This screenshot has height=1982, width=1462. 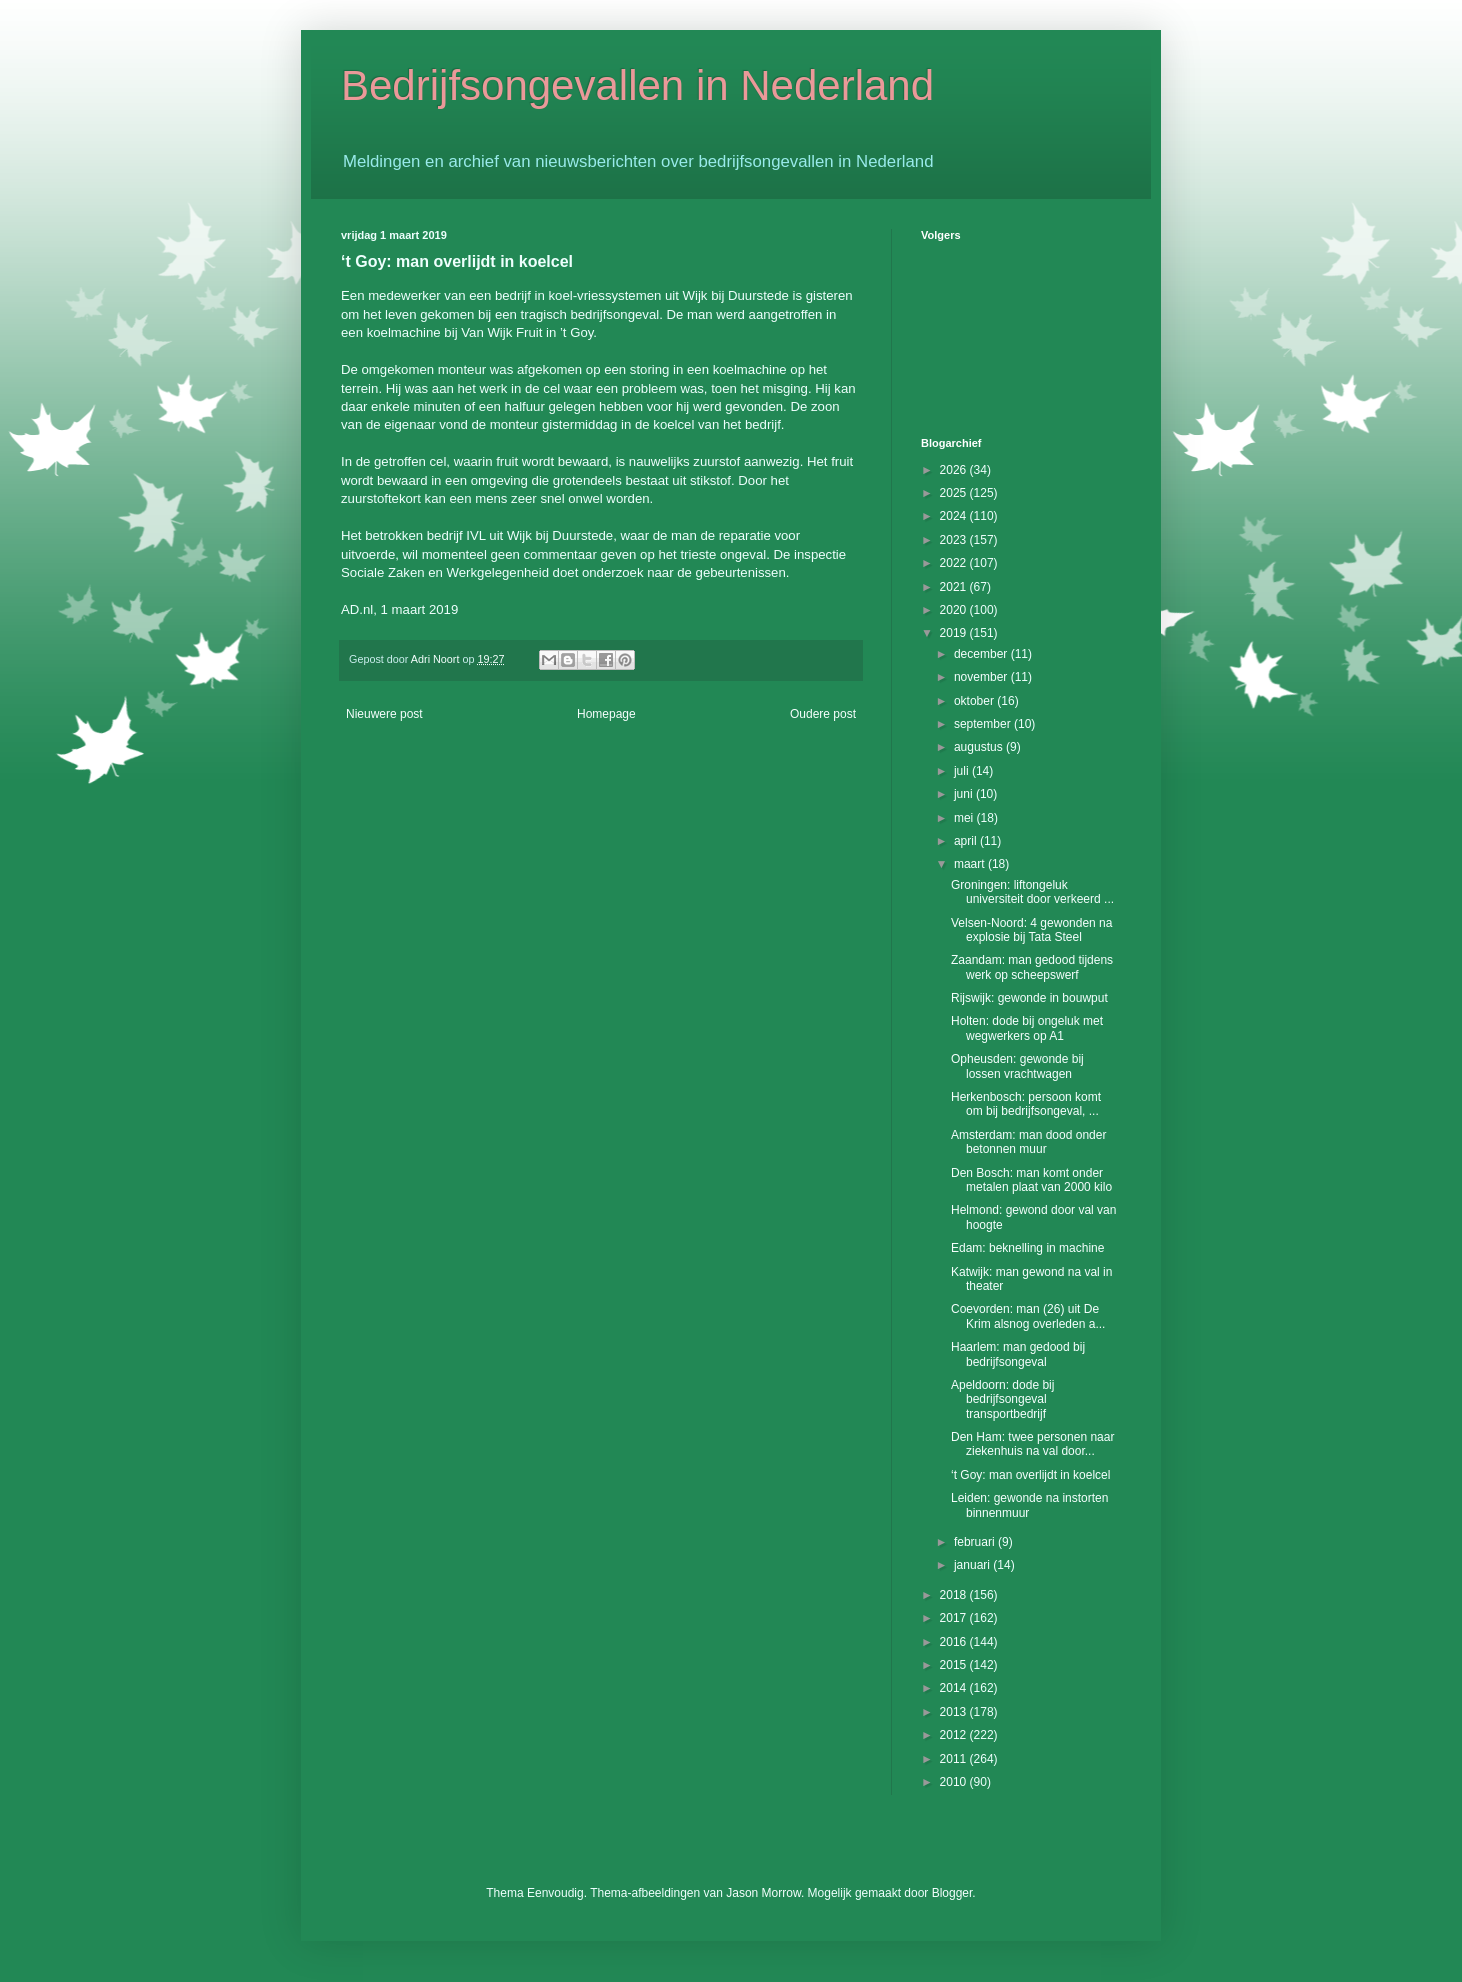 What do you see at coordinates (955, 493) in the screenshot?
I see `2025` at bounding box center [955, 493].